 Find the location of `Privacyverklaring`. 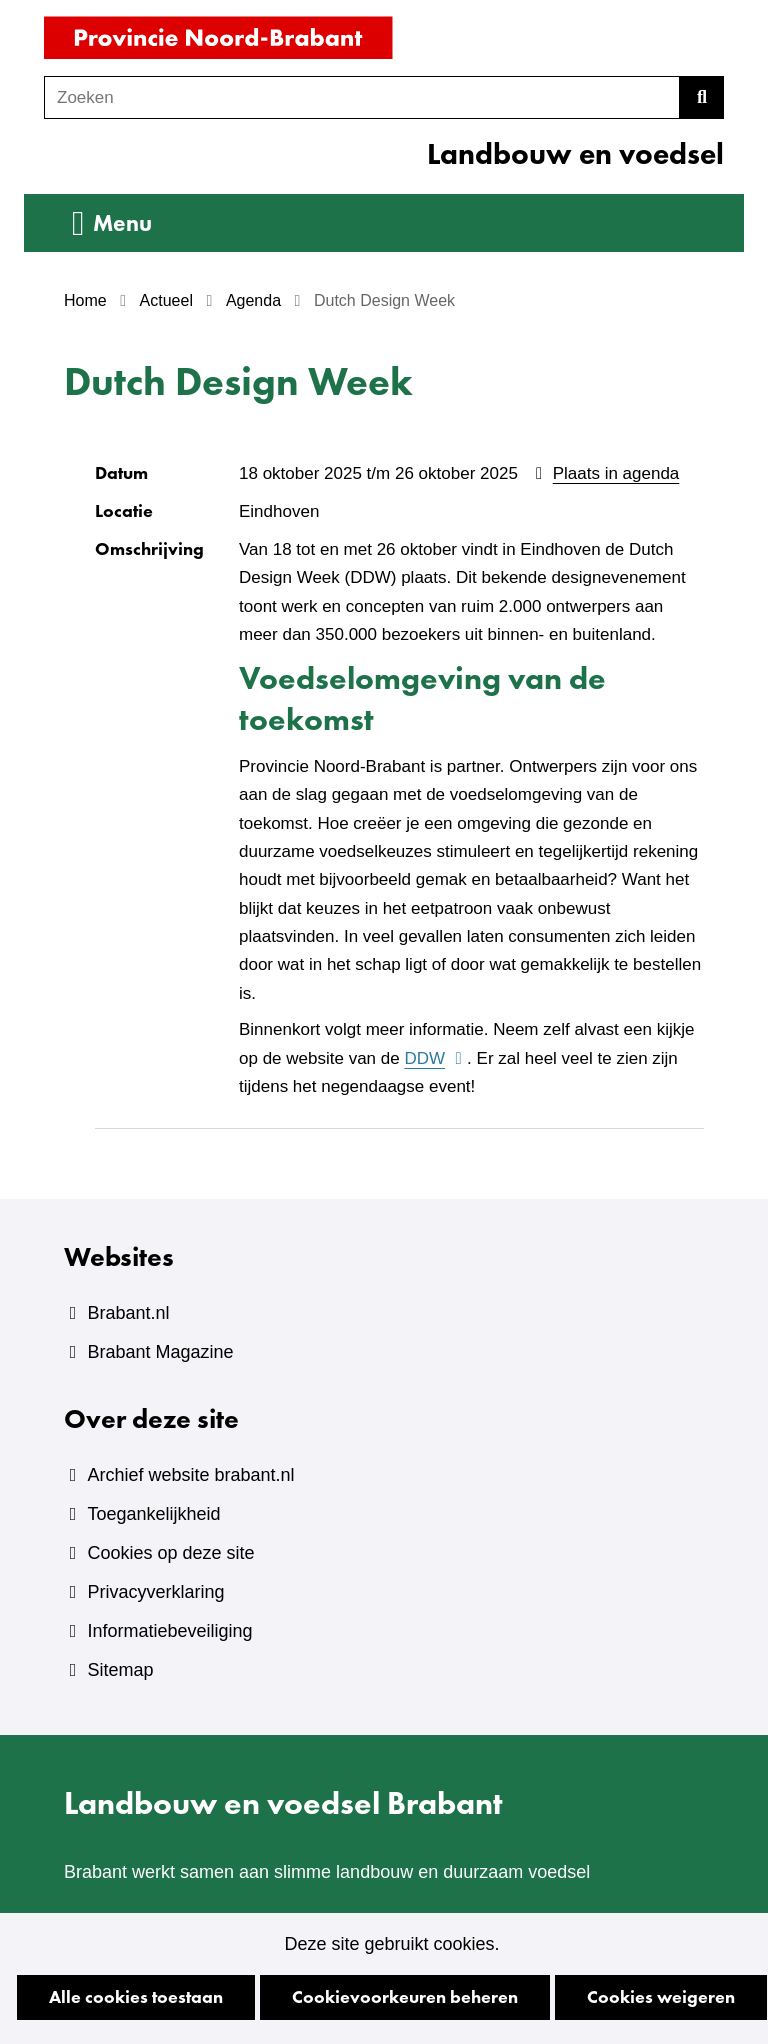

Privacyverklaring is located at coordinates (155, 1592).